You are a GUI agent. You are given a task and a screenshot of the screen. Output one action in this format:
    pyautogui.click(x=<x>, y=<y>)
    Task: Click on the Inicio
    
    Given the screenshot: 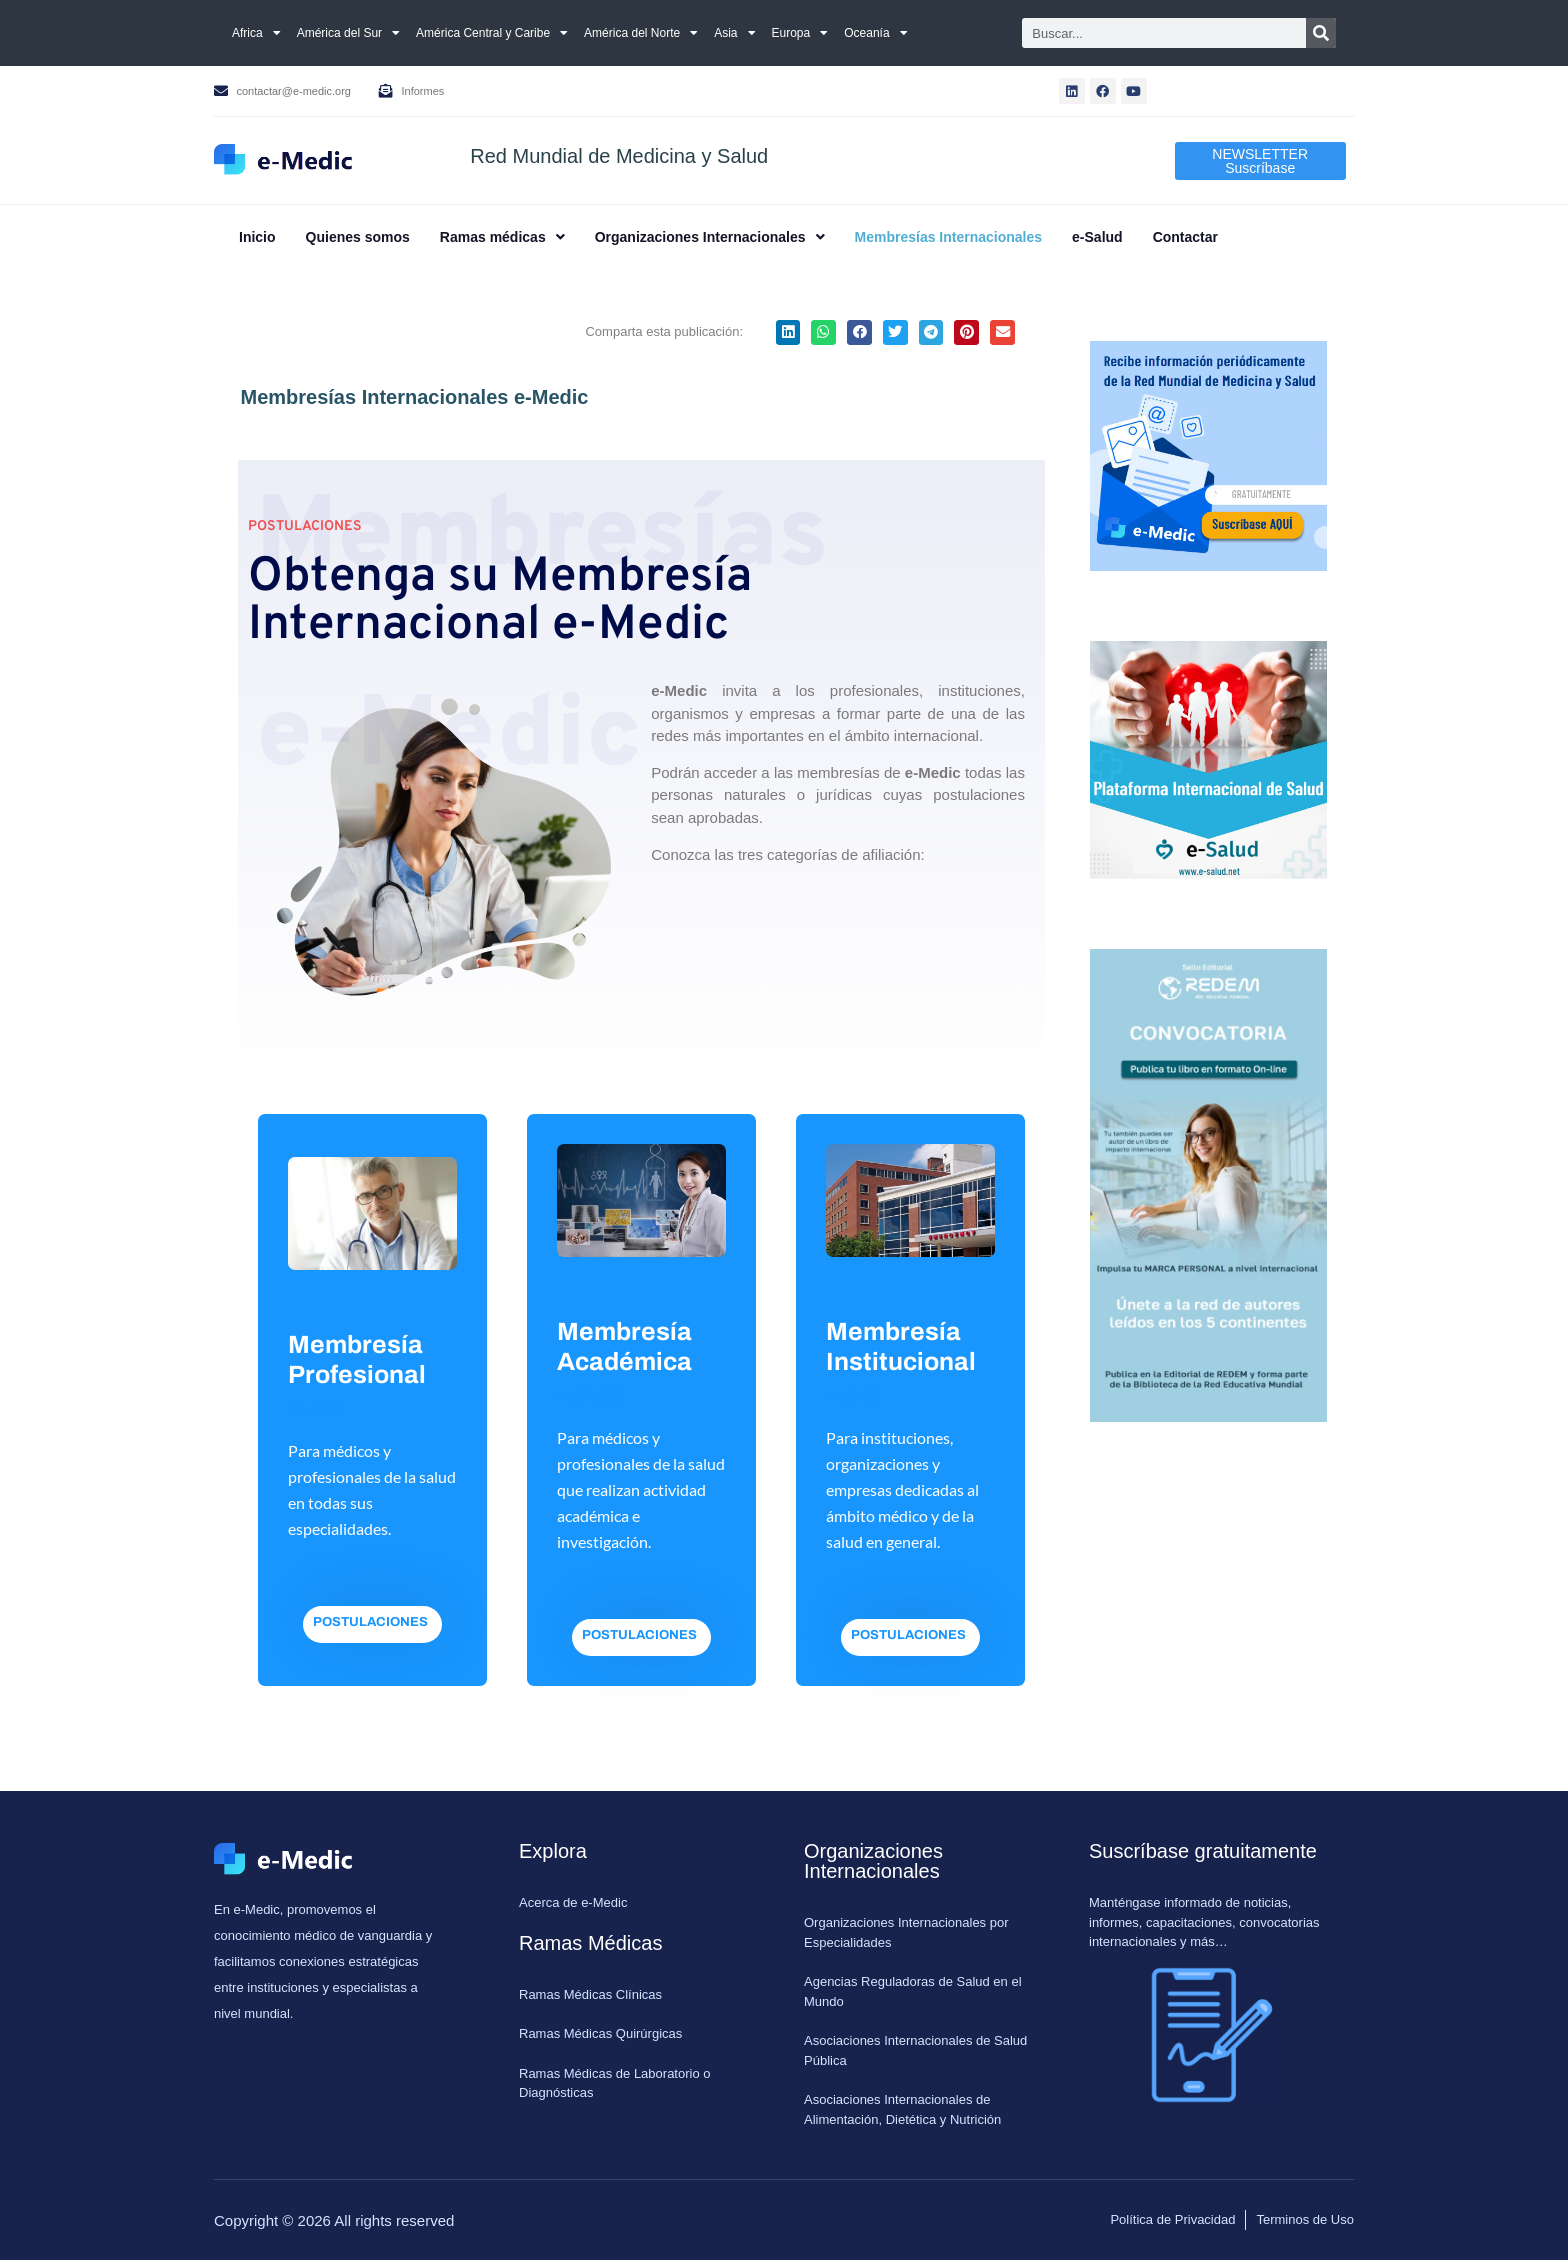 What is the action you would take?
    pyautogui.click(x=257, y=237)
    